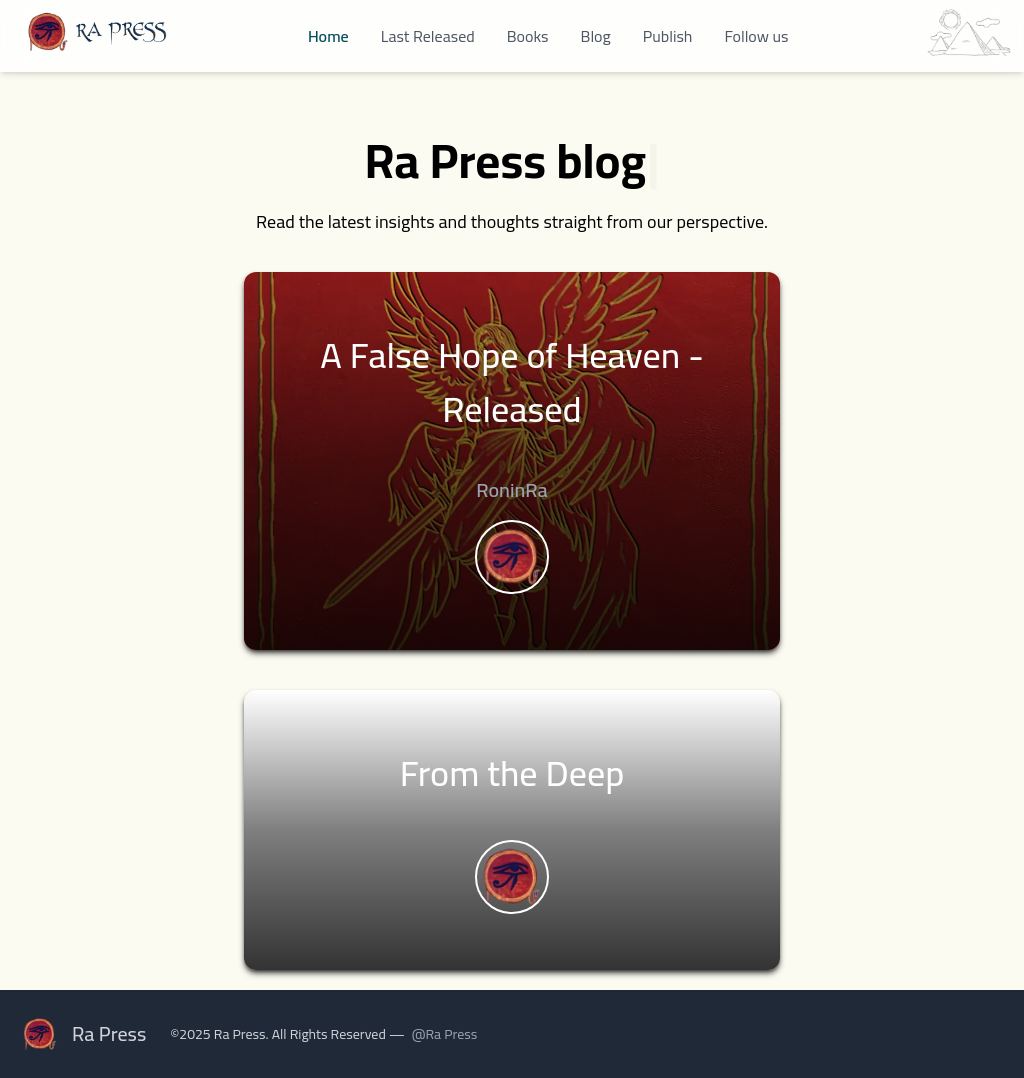 The width and height of the screenshot is (1024, 1078). I want to click on Books, so click(528, 36).